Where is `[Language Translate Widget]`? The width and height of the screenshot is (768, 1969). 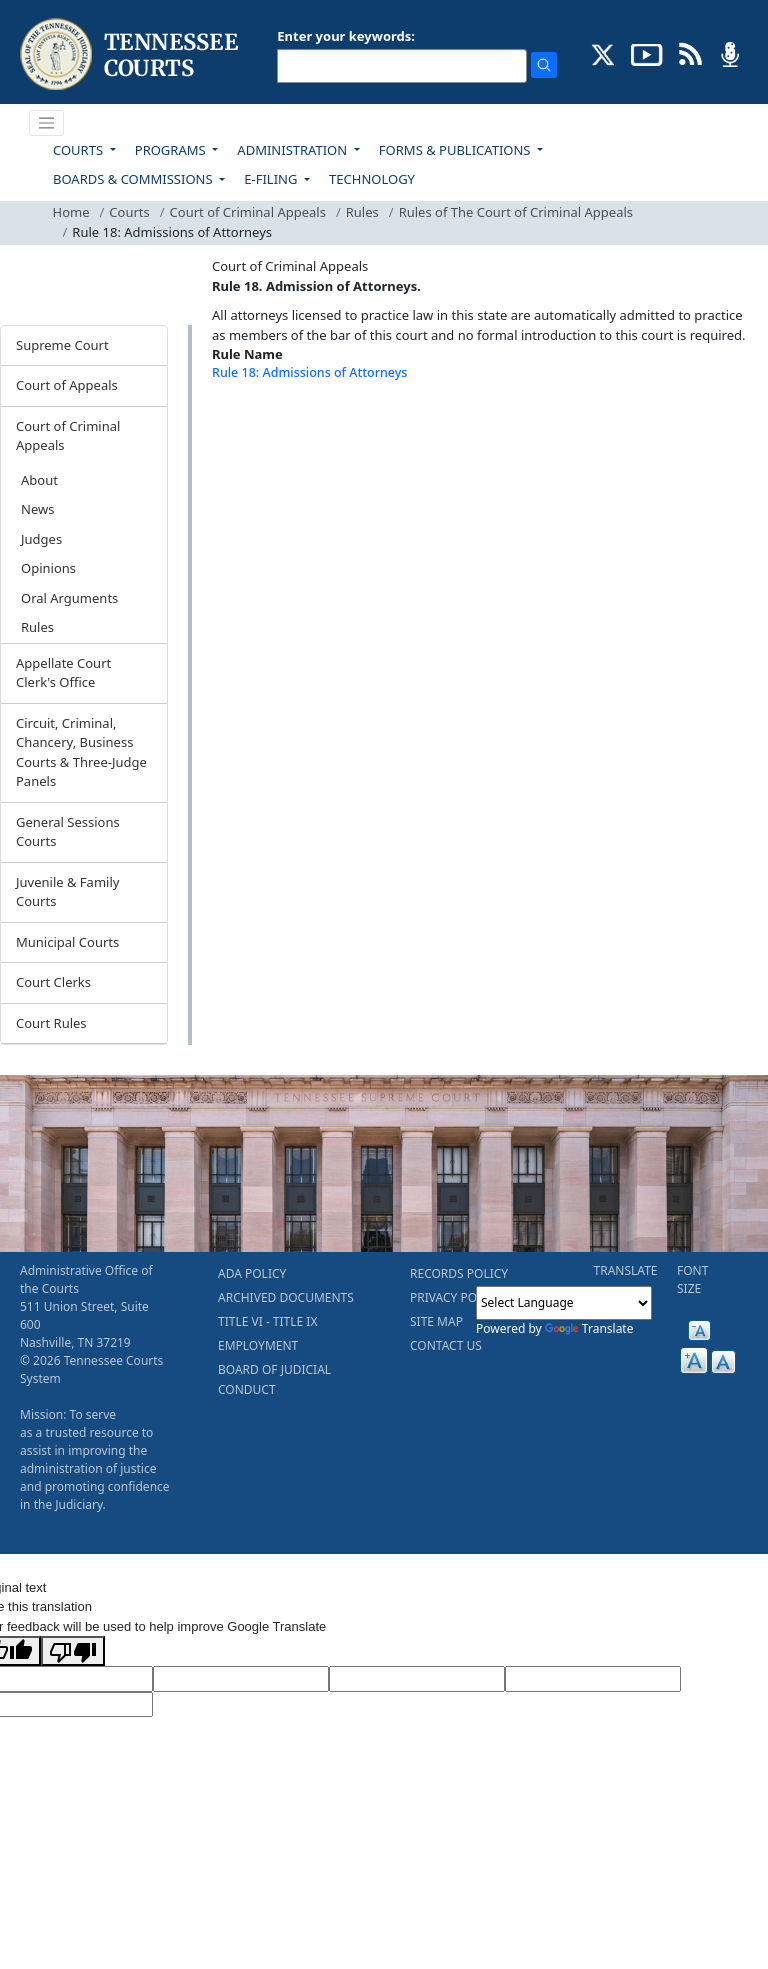 [Language Translate Widget] is located at coordinates (564, 1303).